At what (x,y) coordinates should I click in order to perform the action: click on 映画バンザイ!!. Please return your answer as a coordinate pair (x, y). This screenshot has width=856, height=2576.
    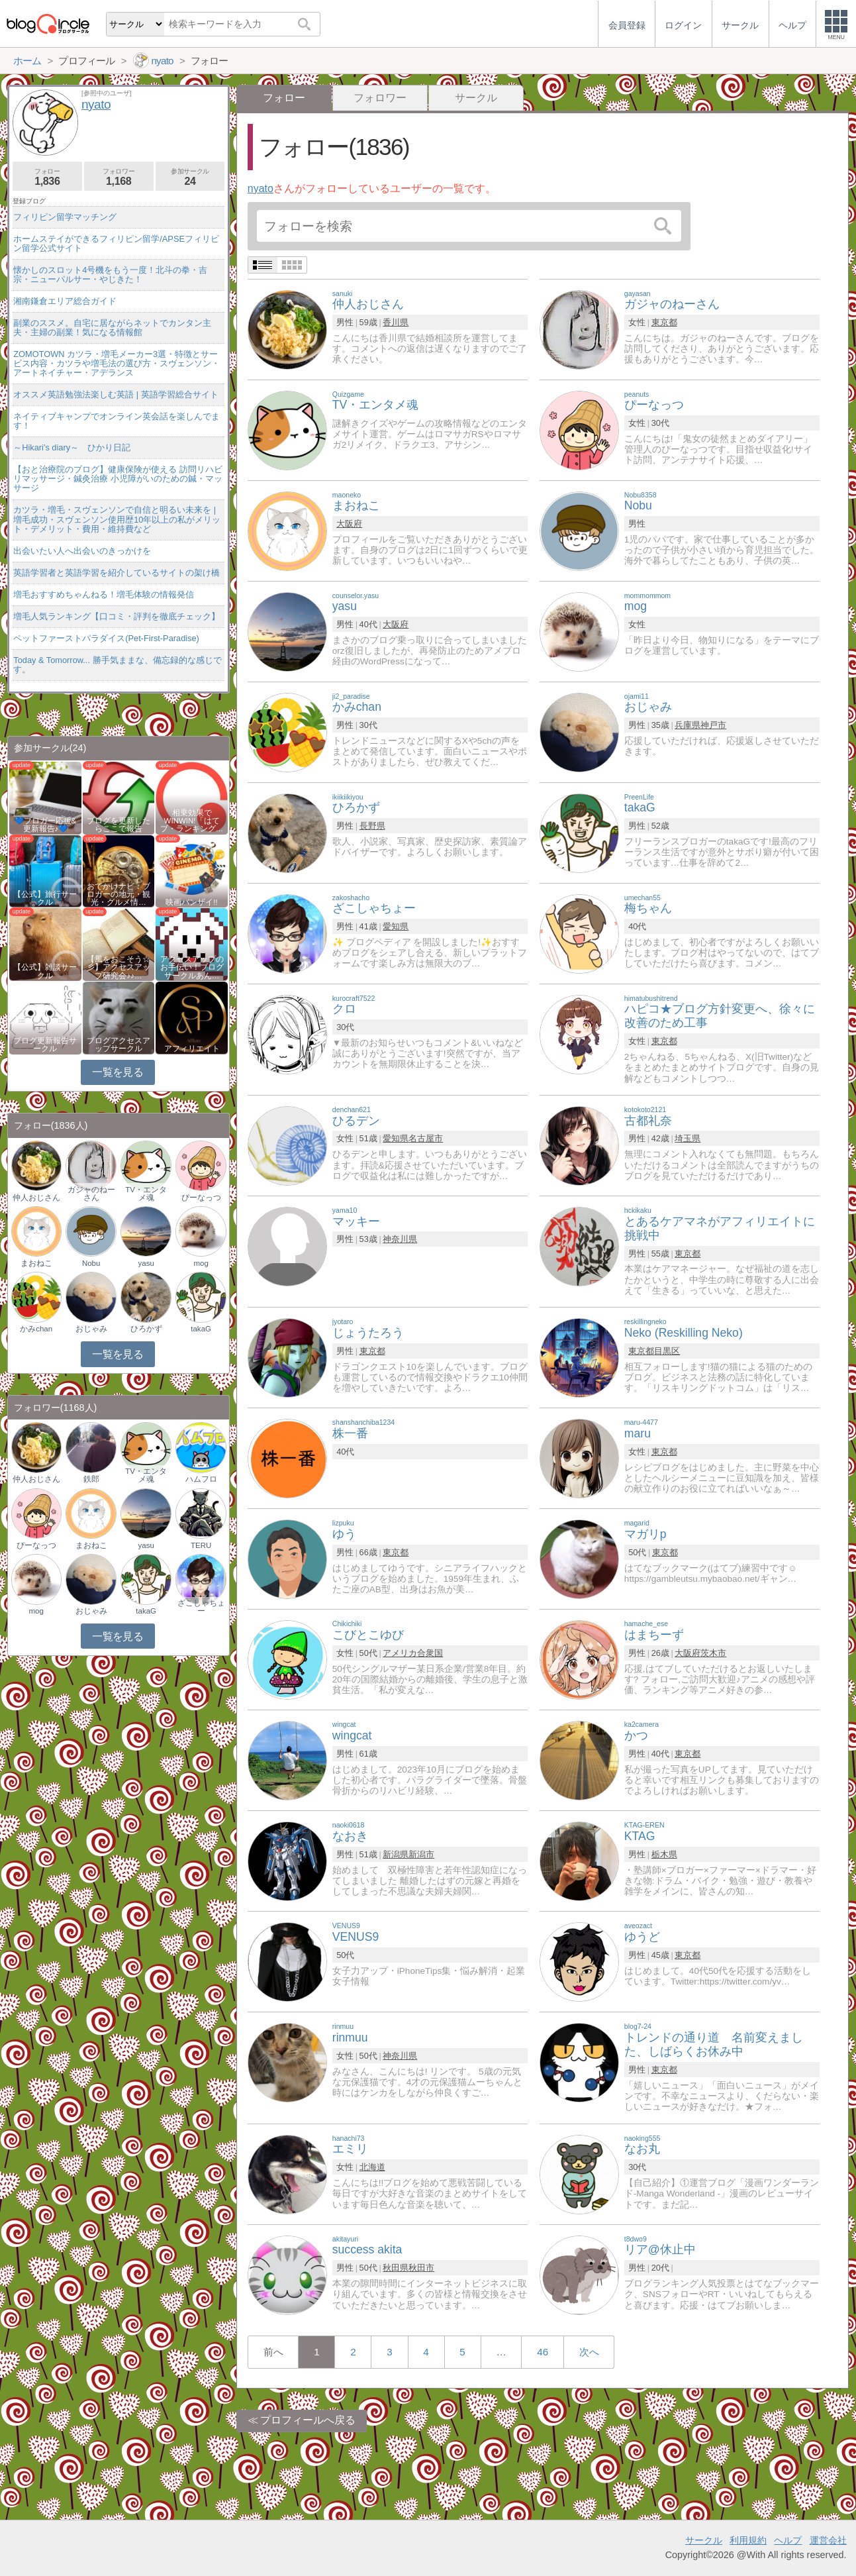
    Looking at the image, I should click on (191, 902).